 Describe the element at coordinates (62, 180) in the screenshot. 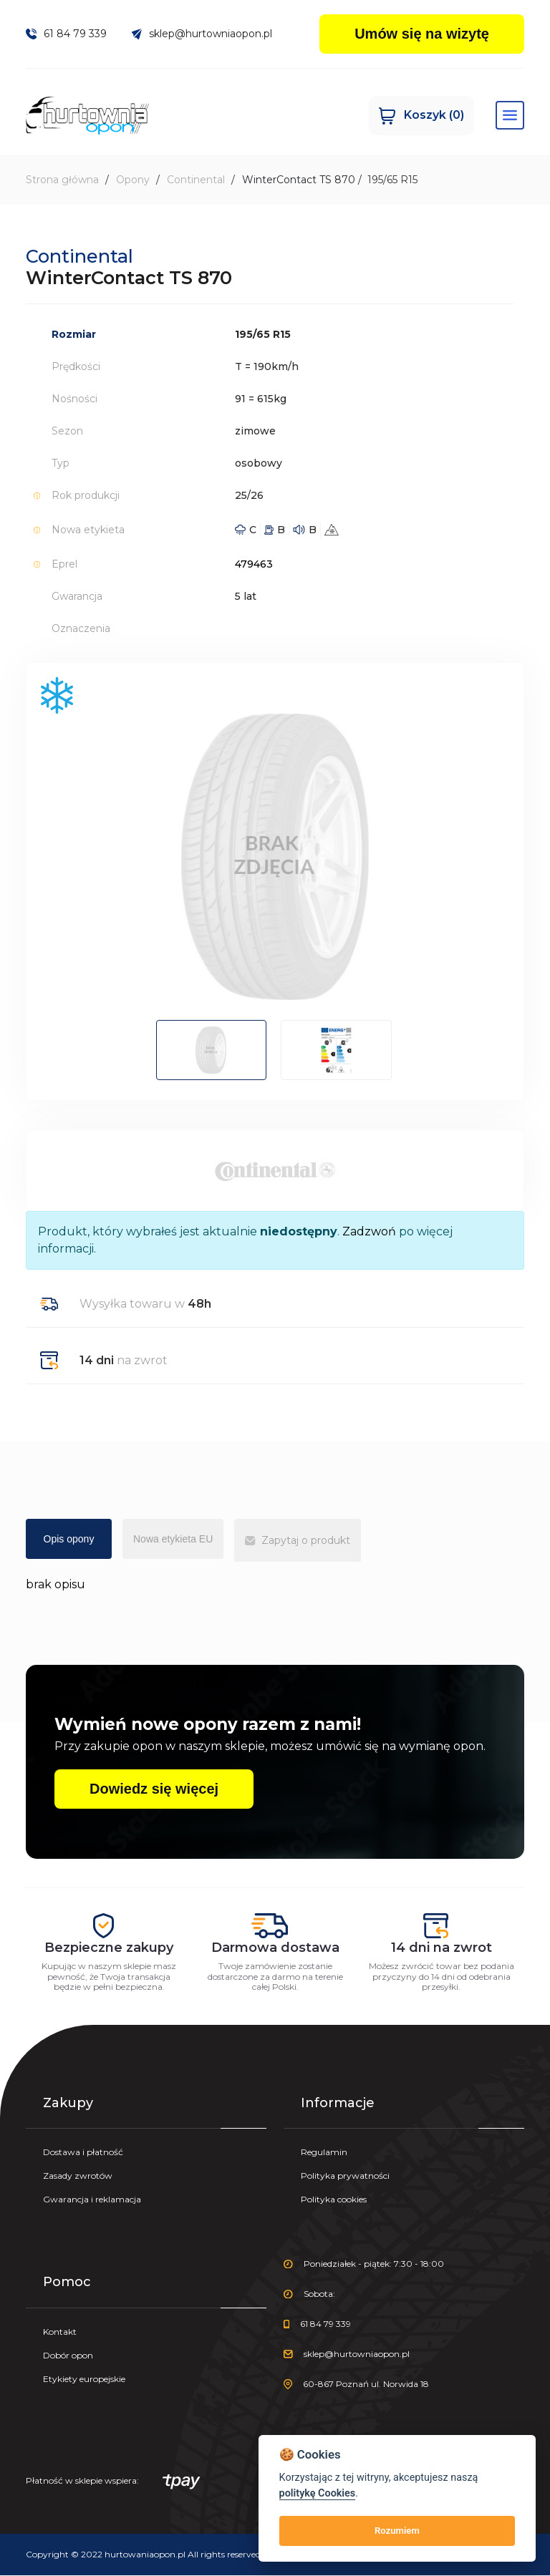

I see `Strona główna` at that location.